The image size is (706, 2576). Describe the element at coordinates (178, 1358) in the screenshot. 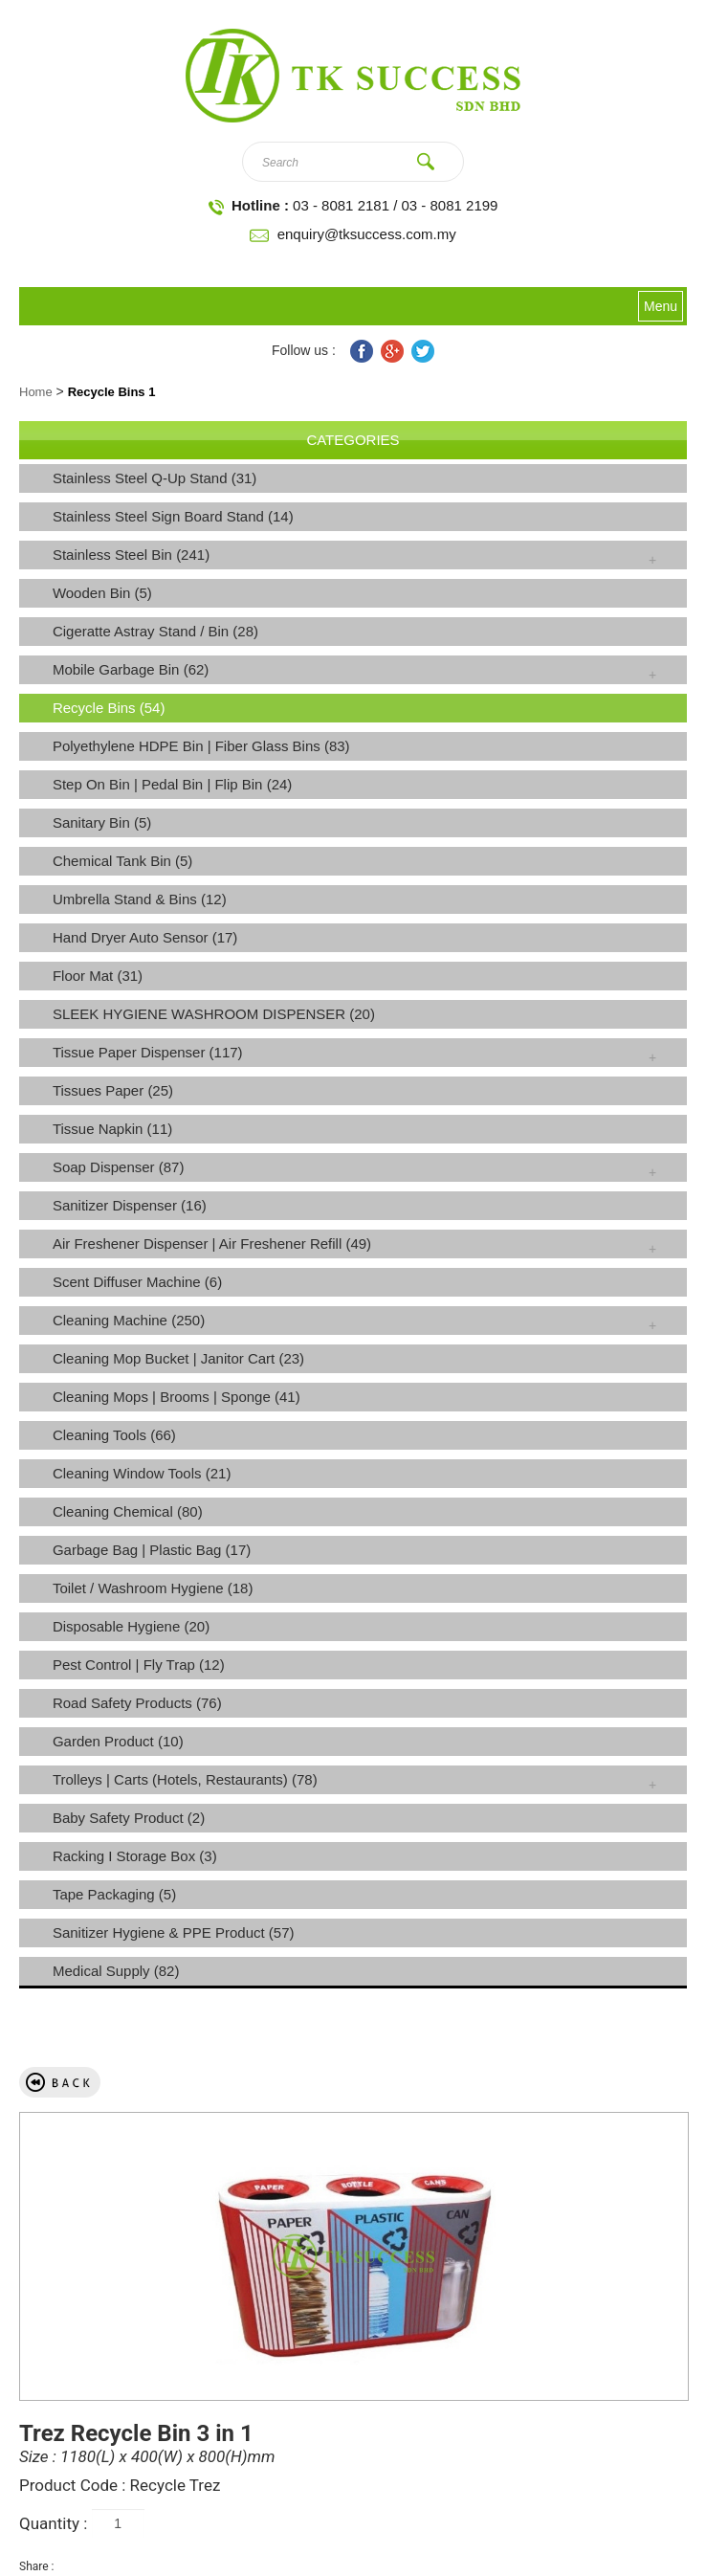

I see `Cleaning Mop Bucket | Janitor Cart (23)` at that location.